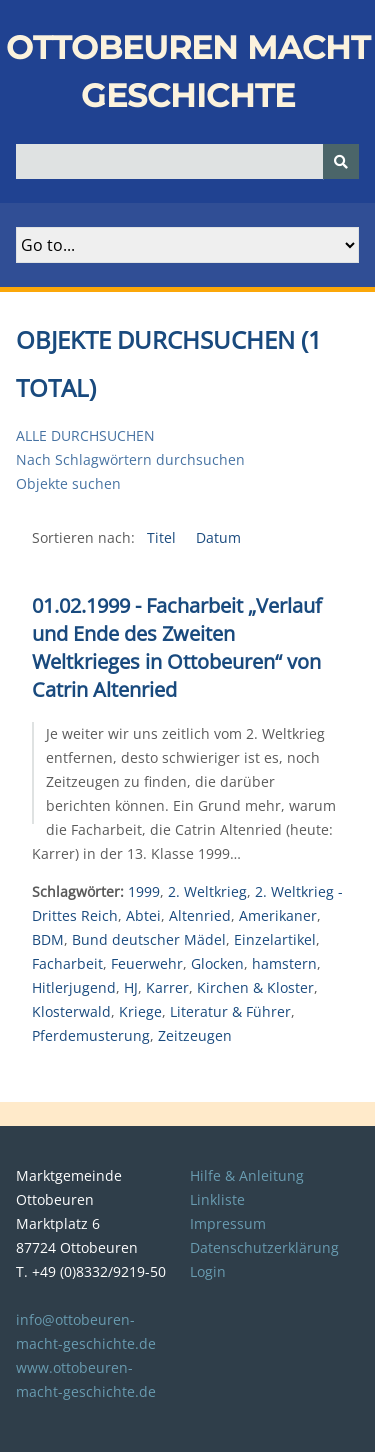 The width and height of the screenshot is (375, 1452). I want to click on Facharbeit, so click(67, 963).